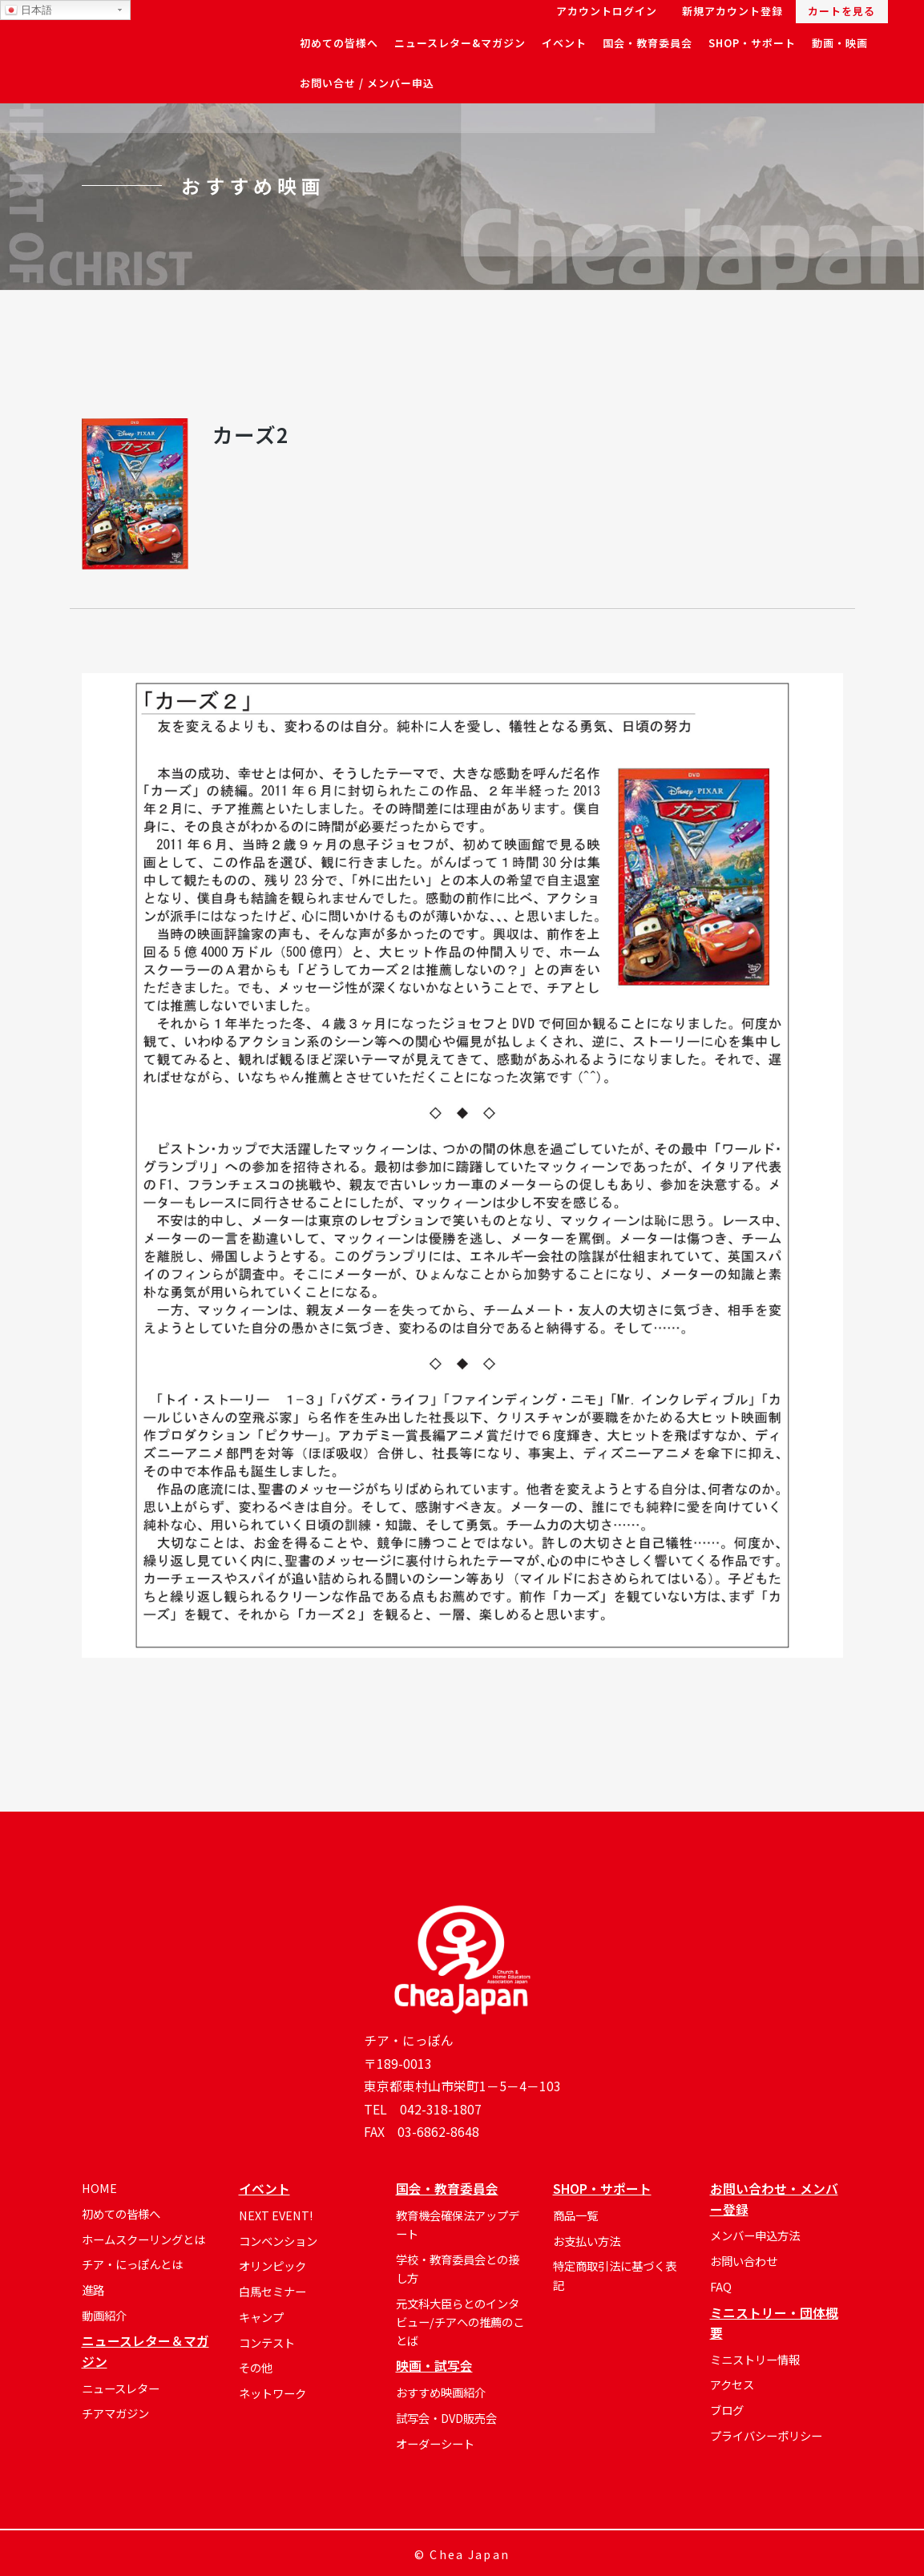 Image resolution: width=924 pixels, height=2576 pixels. Describe the element at coordinates (28, 10) in the screenshot. I see `日本語` at that location.